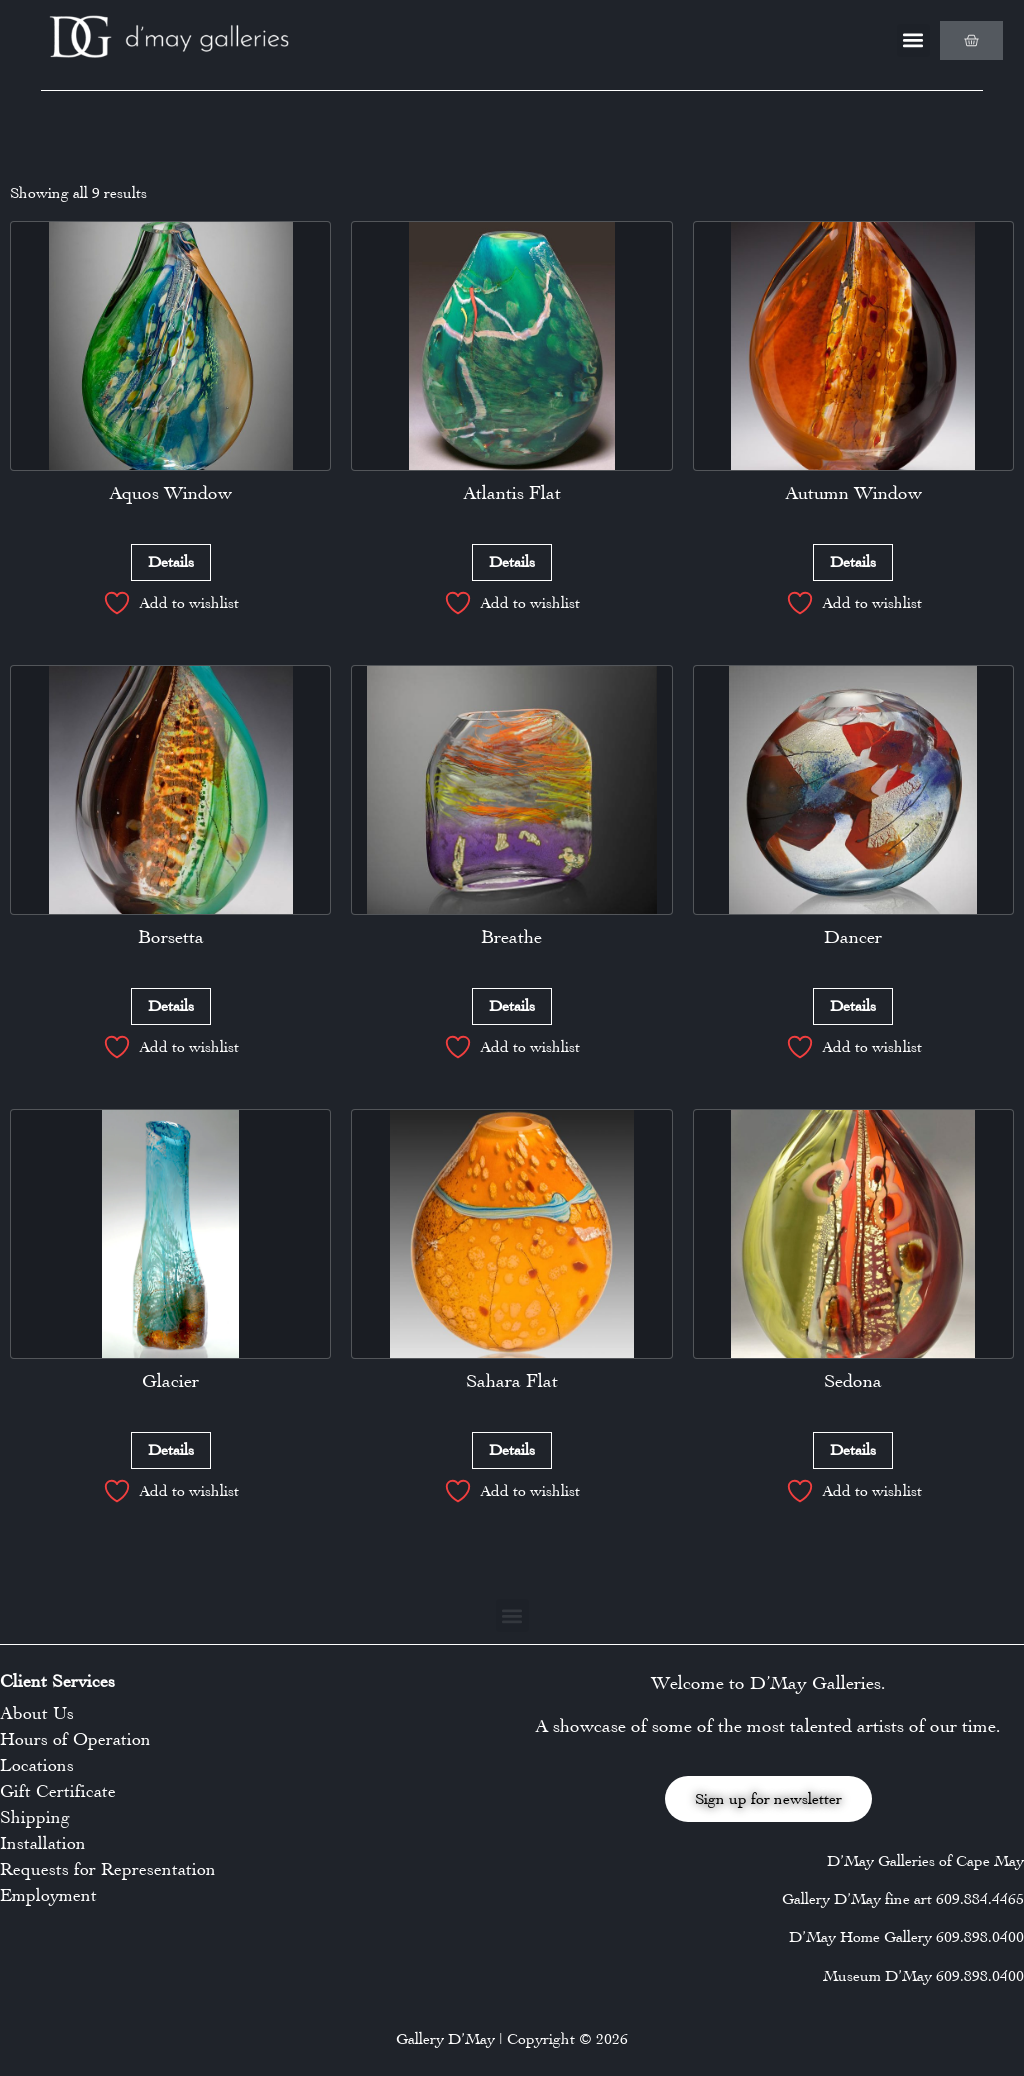 The height and width of the screenshot is (2076, 1024). I want to click on Details [Read more about “Autumn Window”], so click(853, 561).